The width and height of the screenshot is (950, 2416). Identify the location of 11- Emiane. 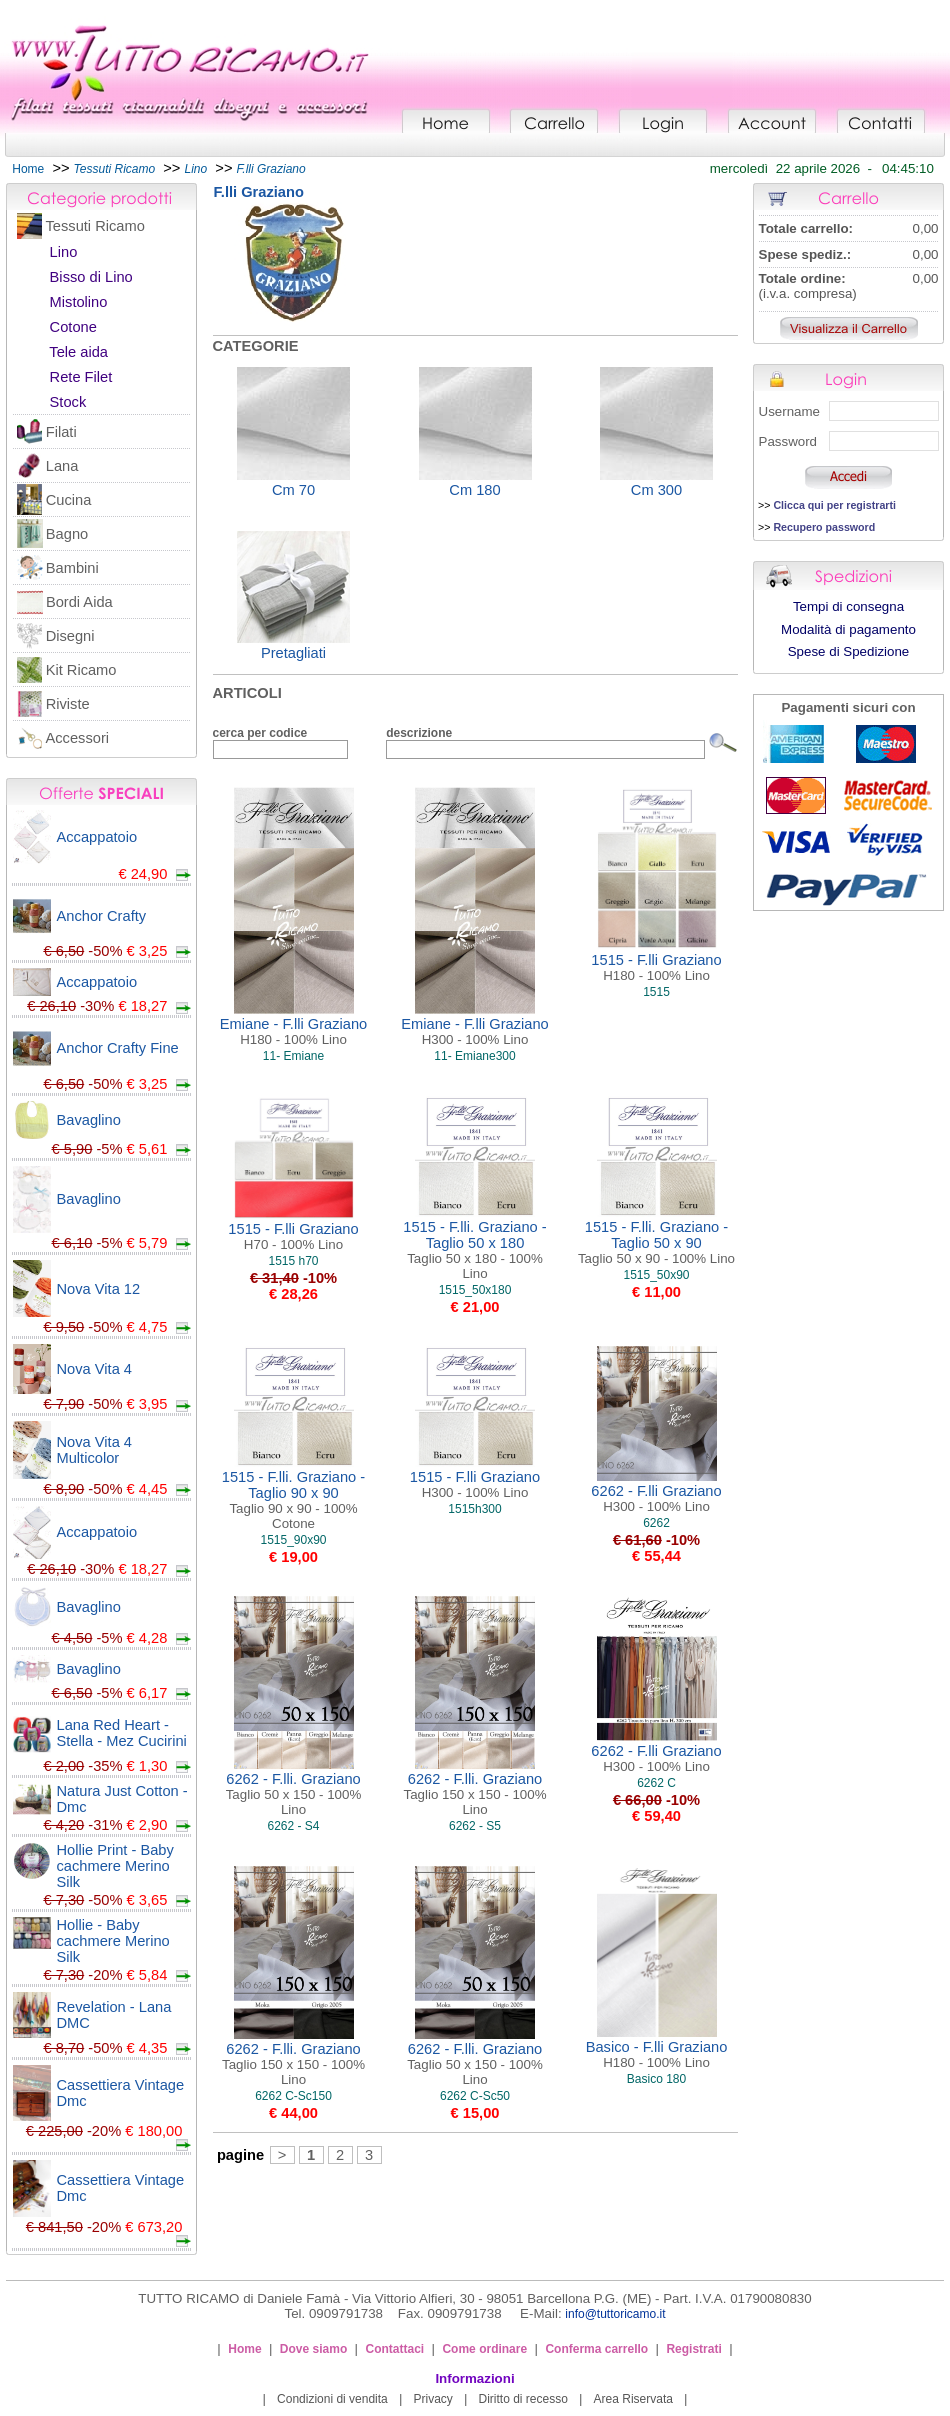
(293, 1056).